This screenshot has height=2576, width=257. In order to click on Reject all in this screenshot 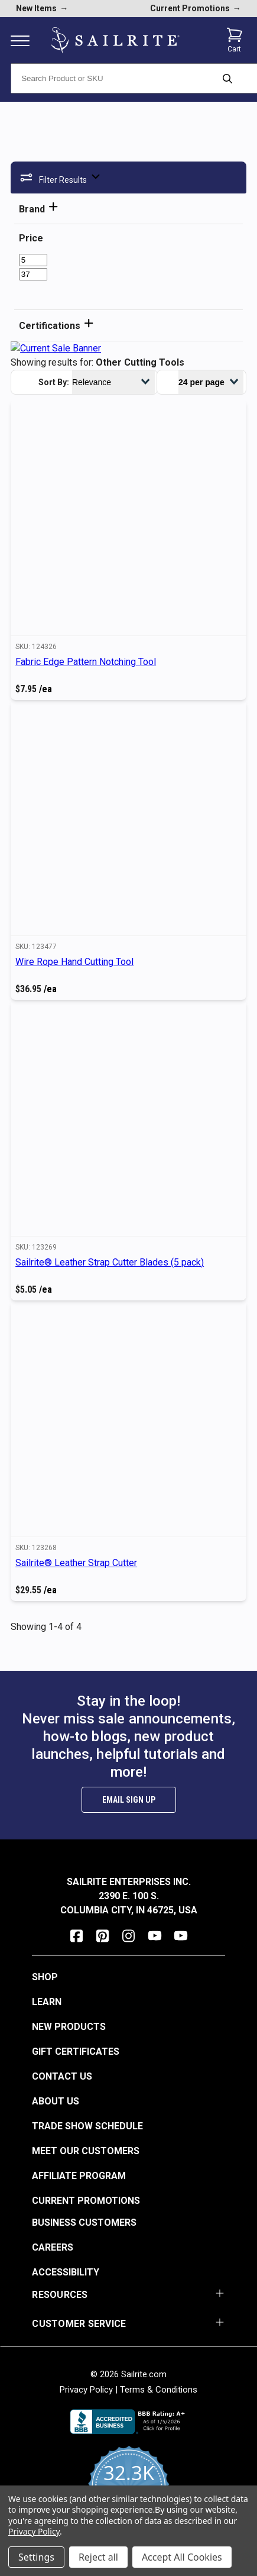, I will do `click(98, 2557)`.